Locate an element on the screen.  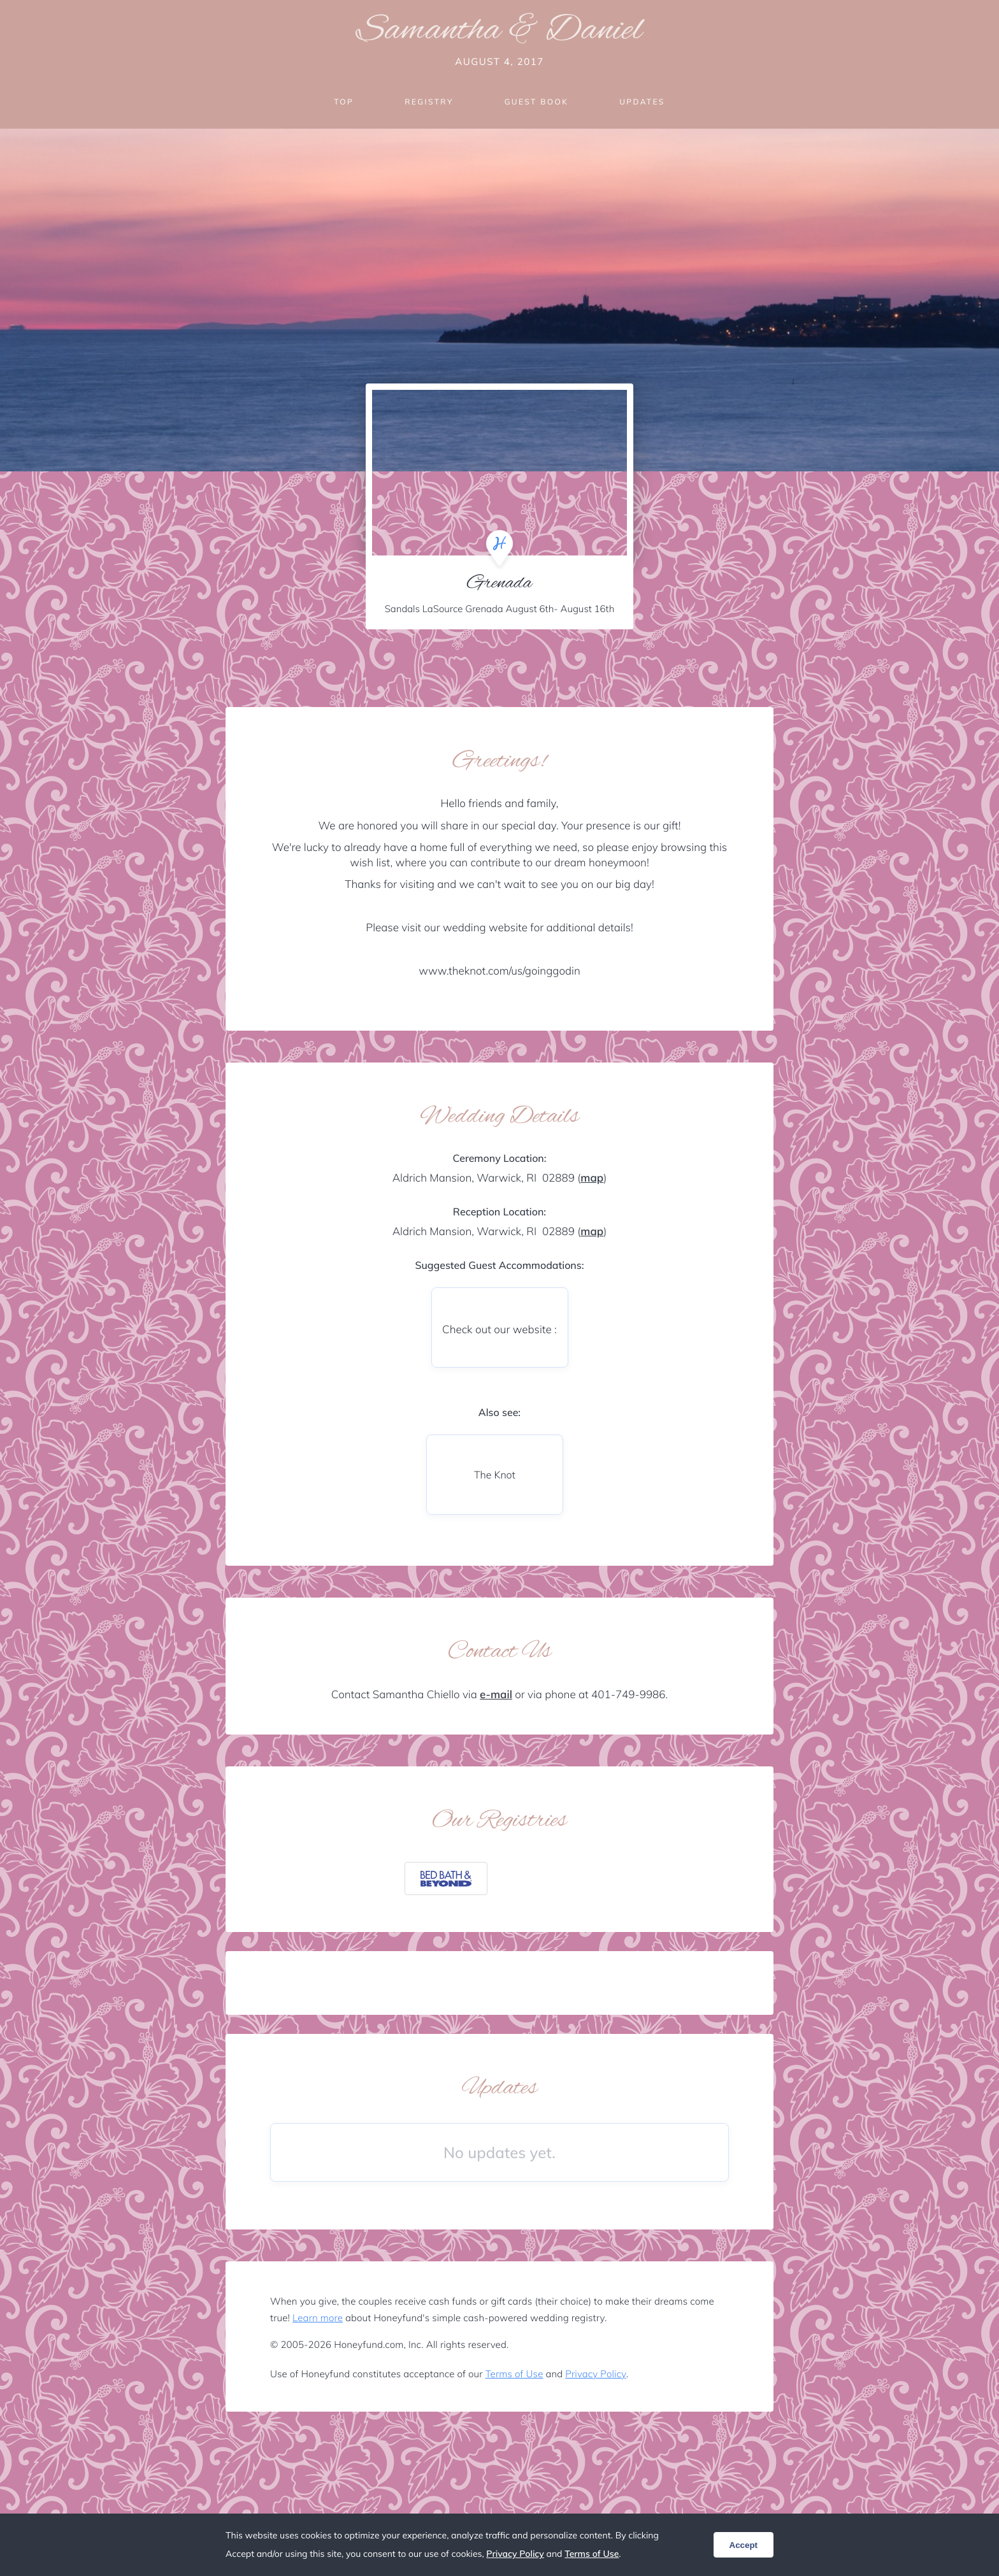
The Knot is located at coordinates (494, 1474).